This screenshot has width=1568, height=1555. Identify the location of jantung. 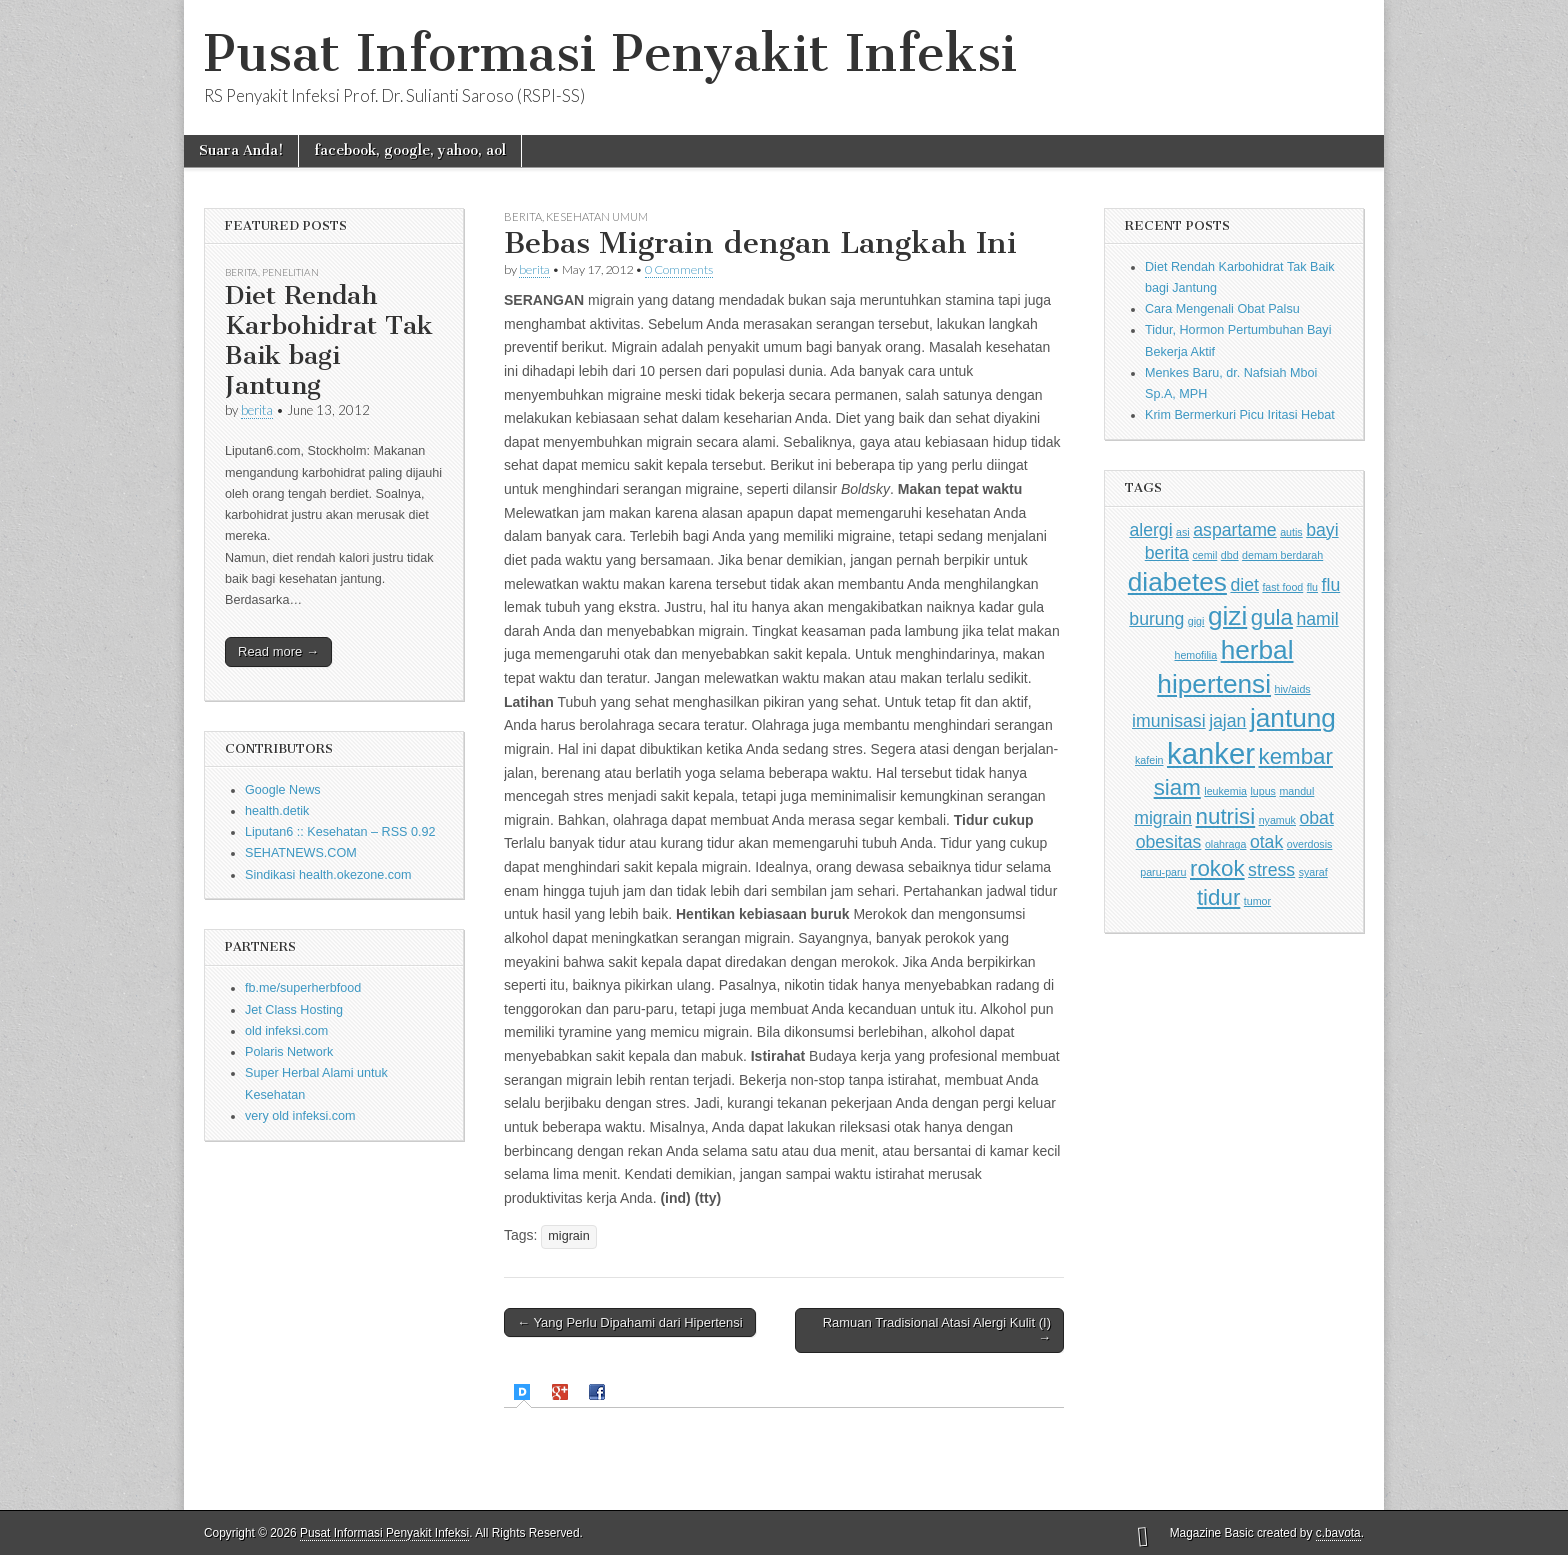
(1293, 718).